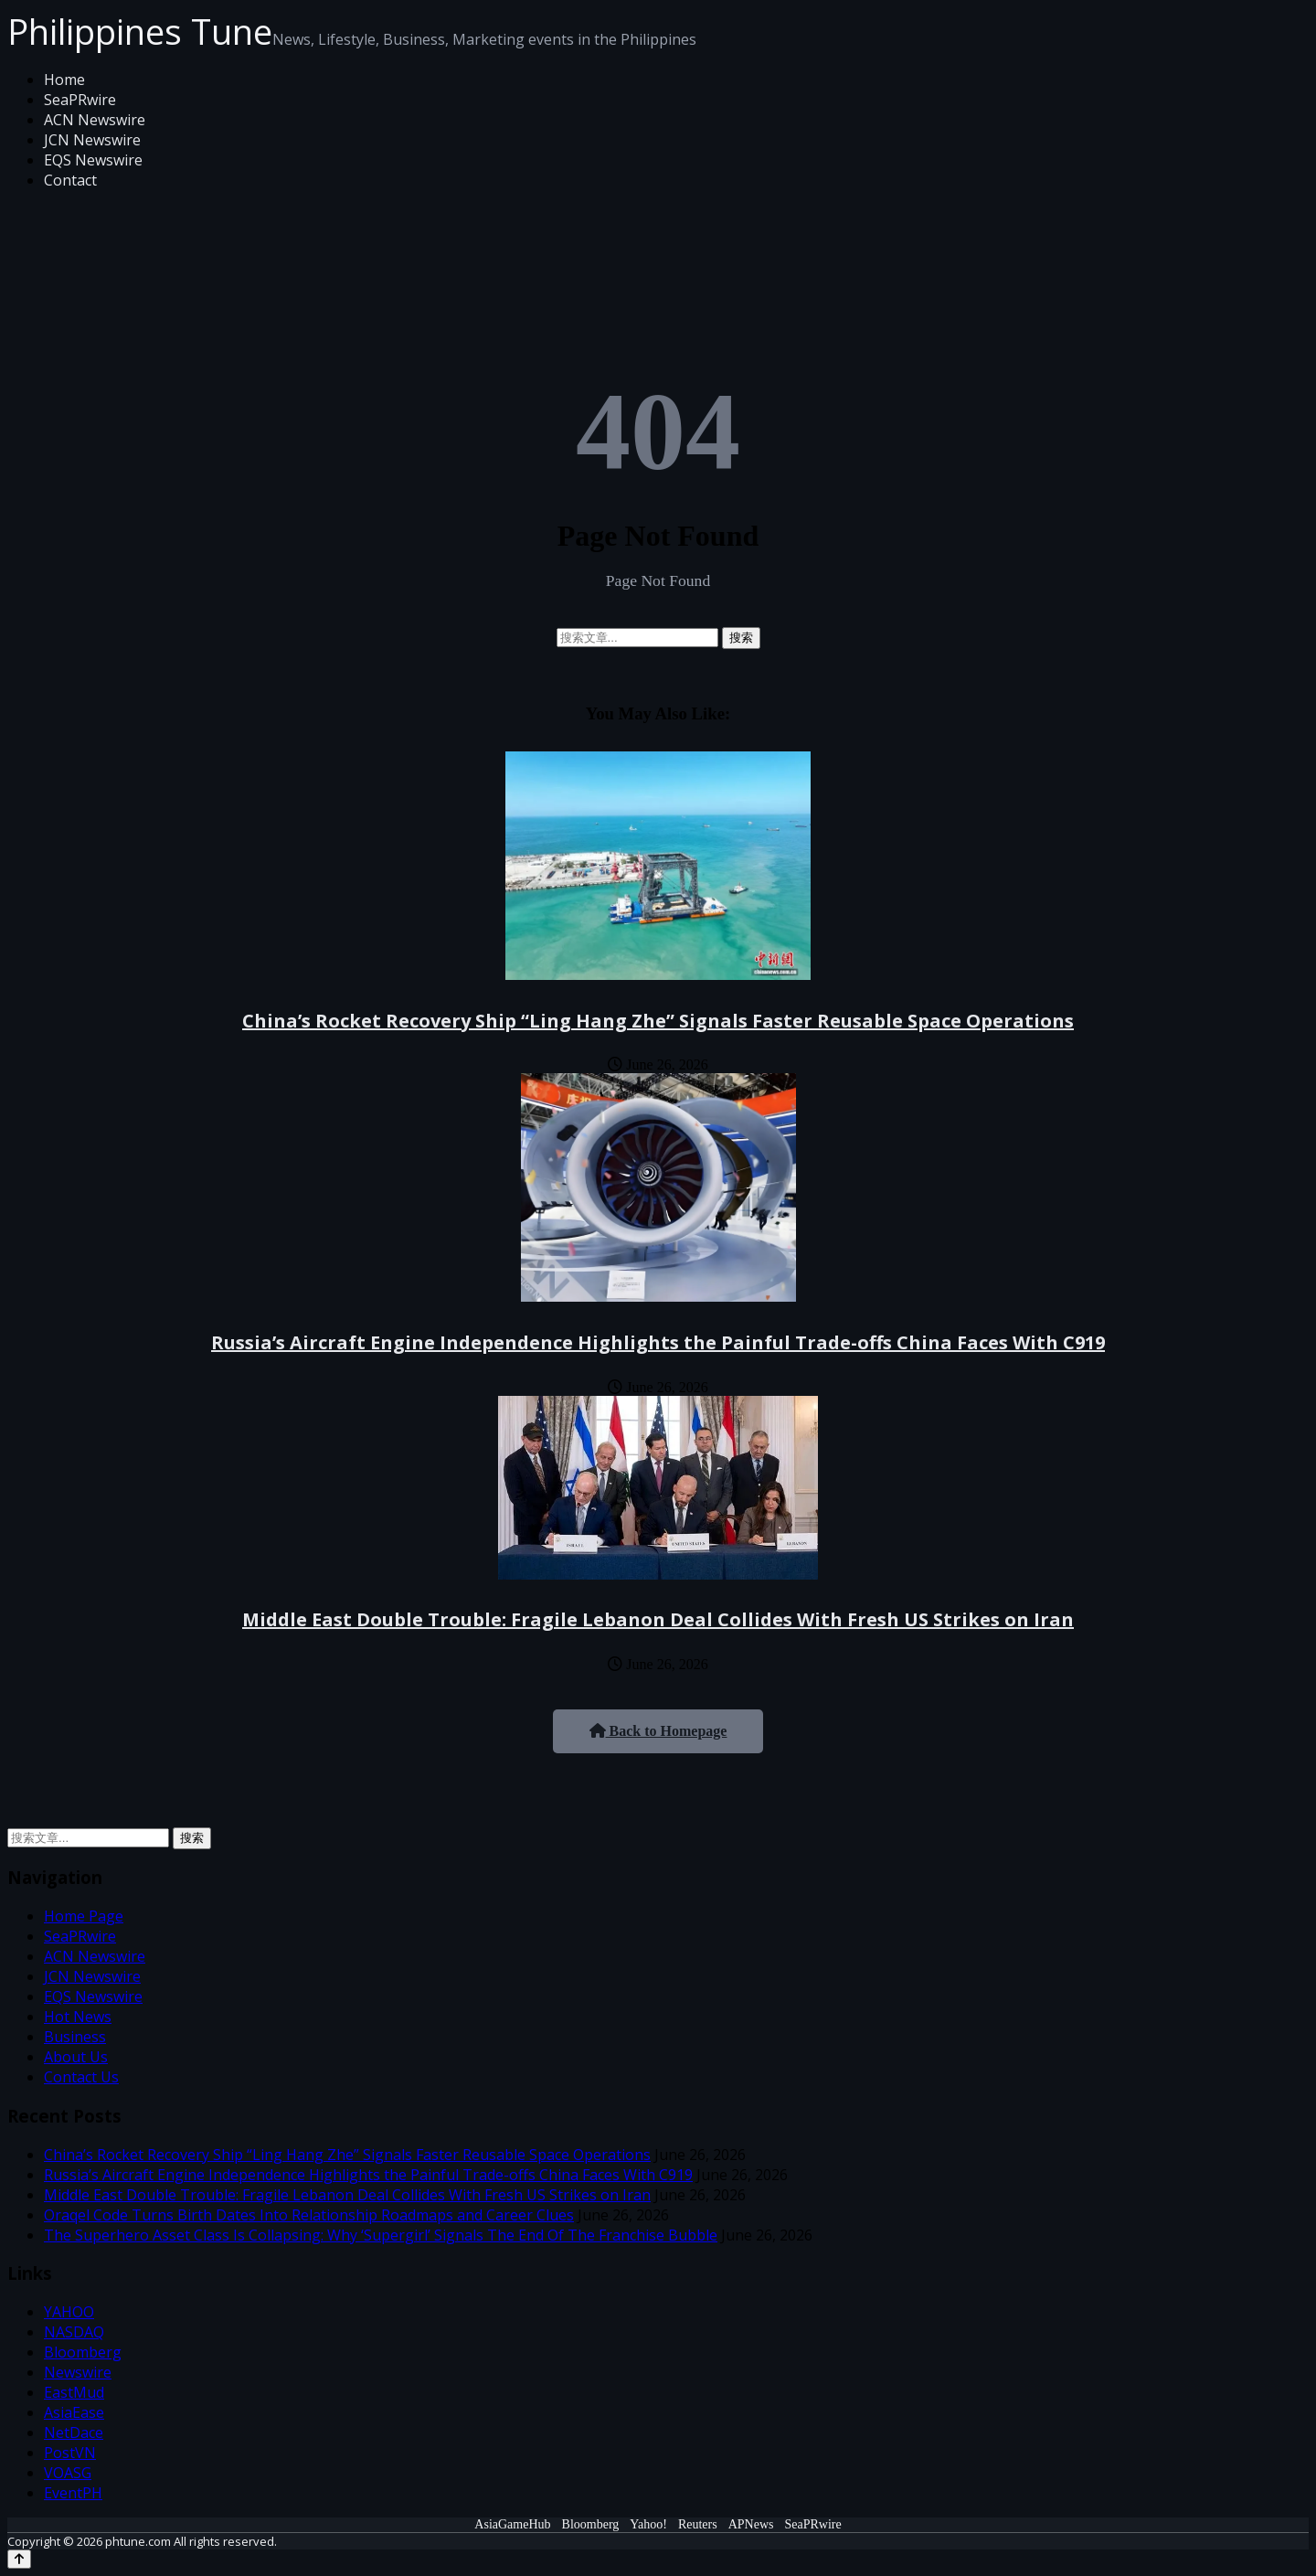  What do you see at coordinates (77, 2372) in the screenshot?
I see `Newswire` at bounding box center [77, 2372].